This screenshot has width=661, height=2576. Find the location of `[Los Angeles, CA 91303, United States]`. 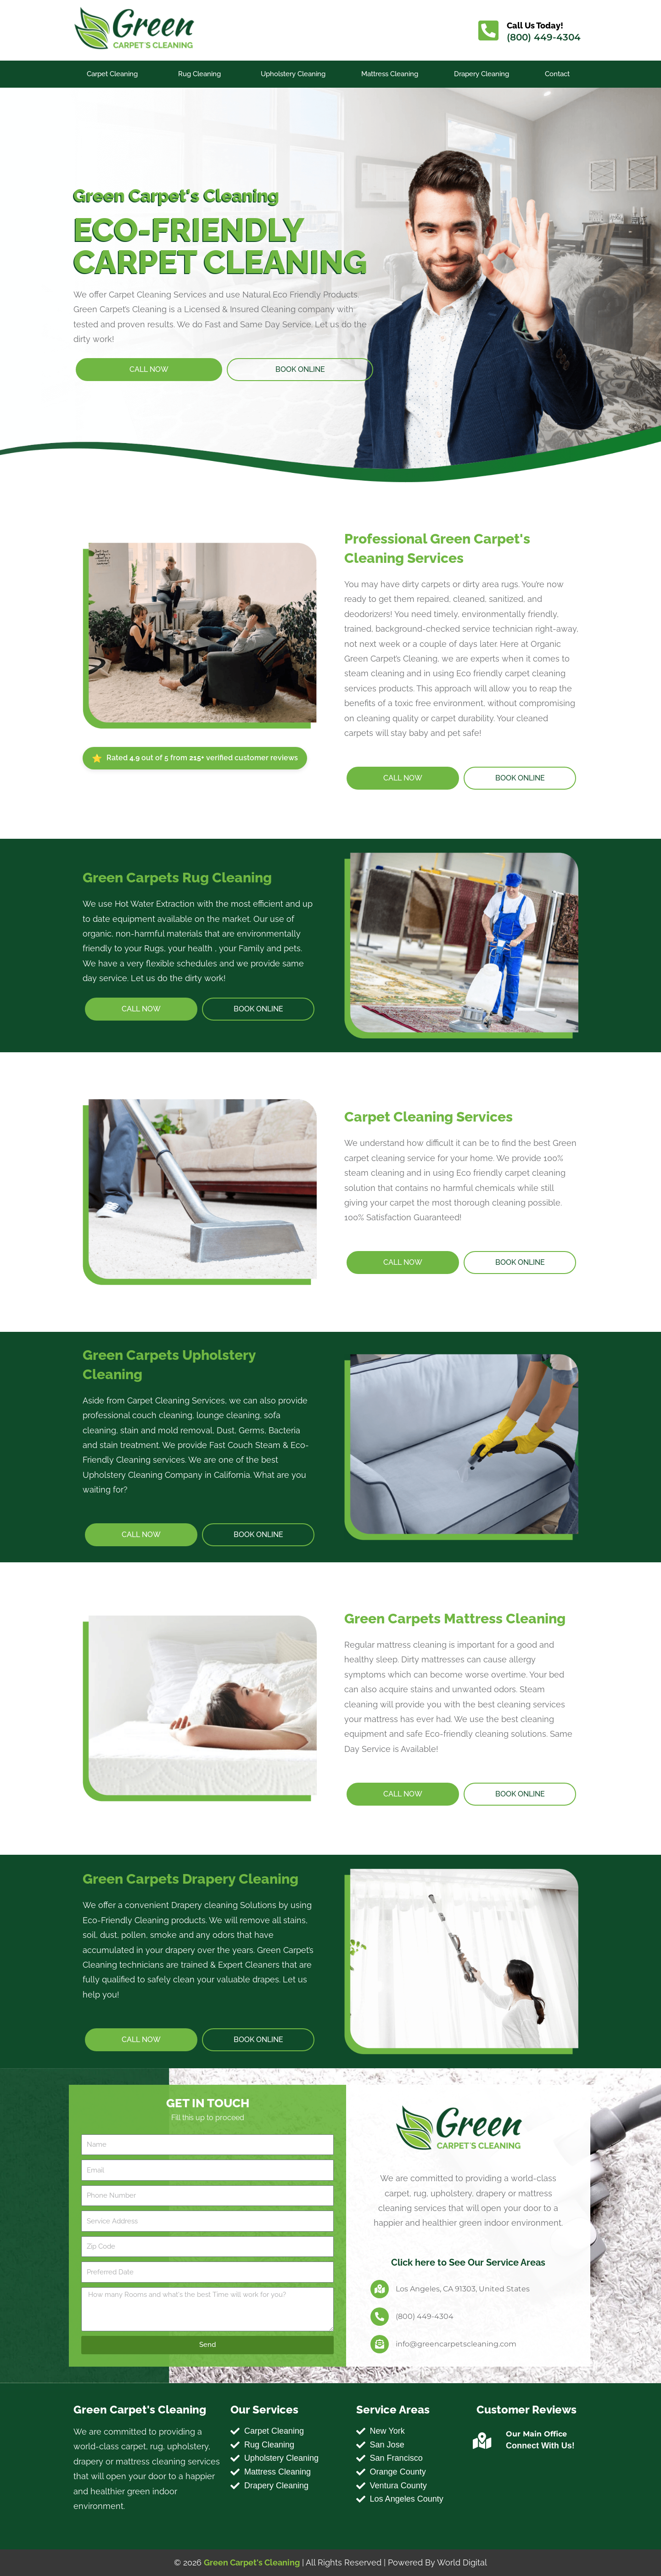

[Los Angeles, CA 91303, United States] is located at coordinates (379, 2289).